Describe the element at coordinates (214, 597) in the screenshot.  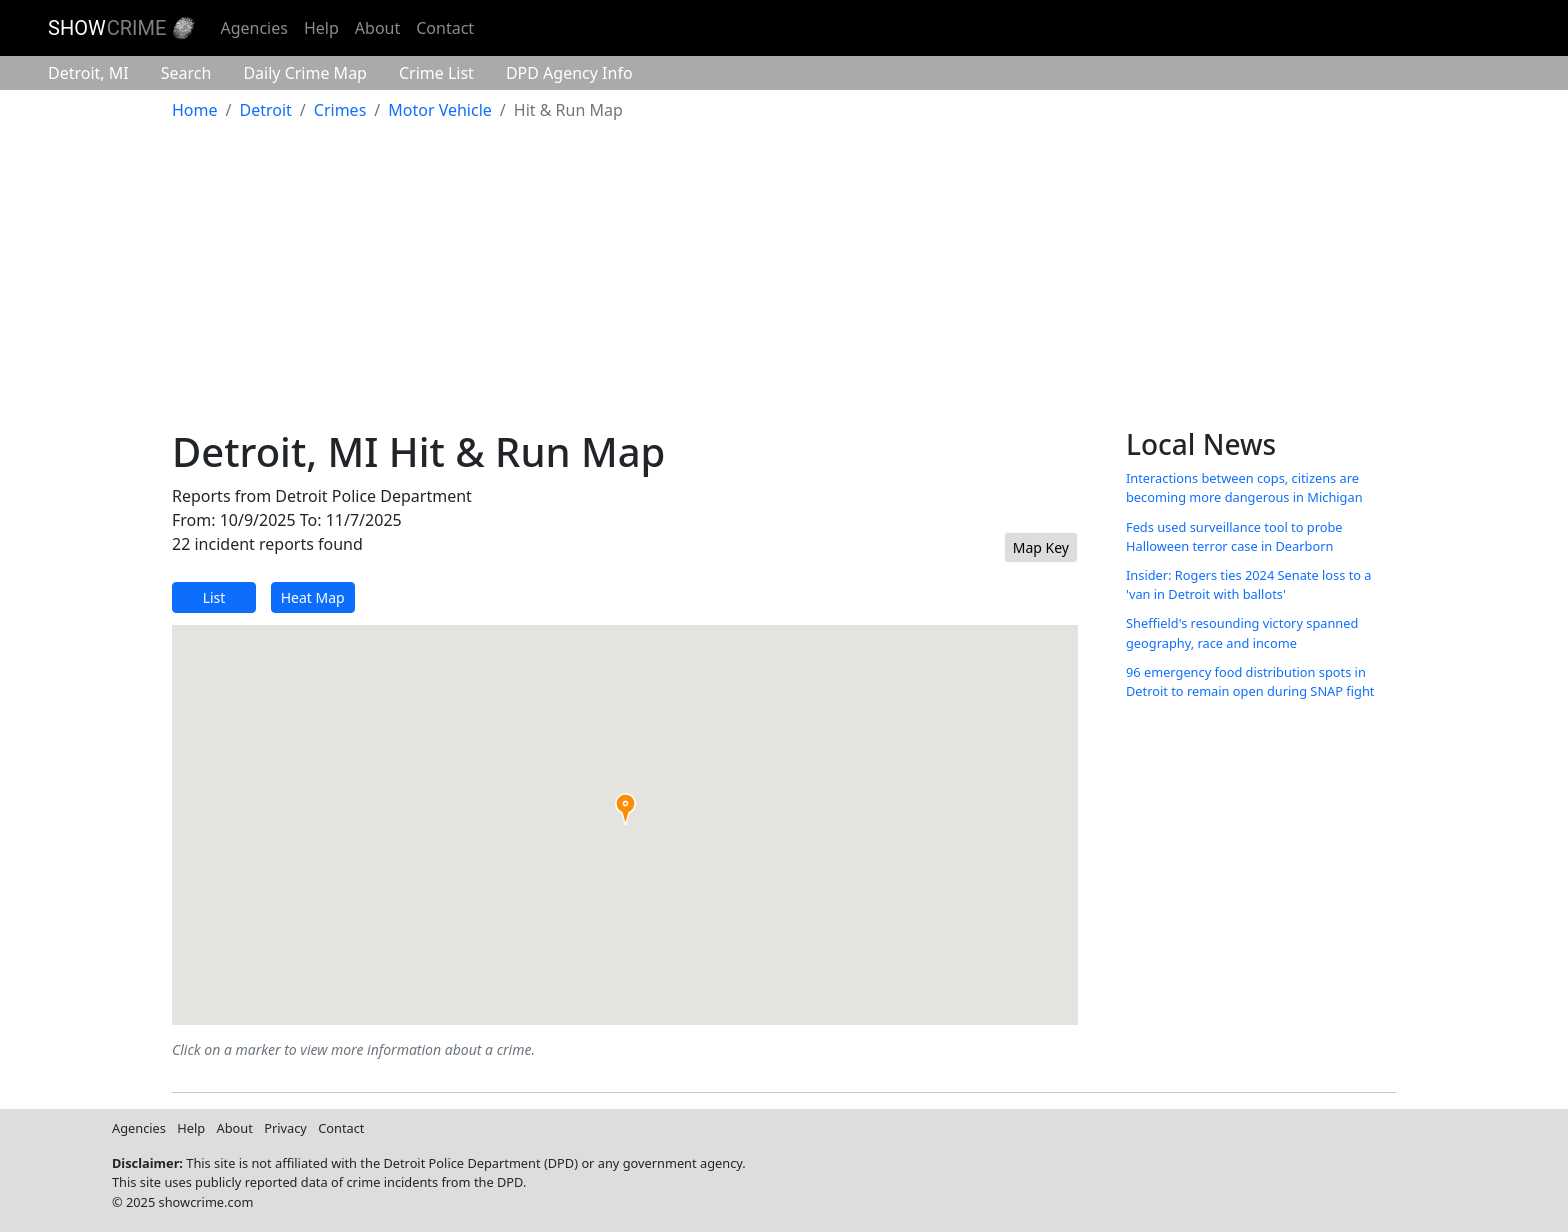
I see `List` at that location.